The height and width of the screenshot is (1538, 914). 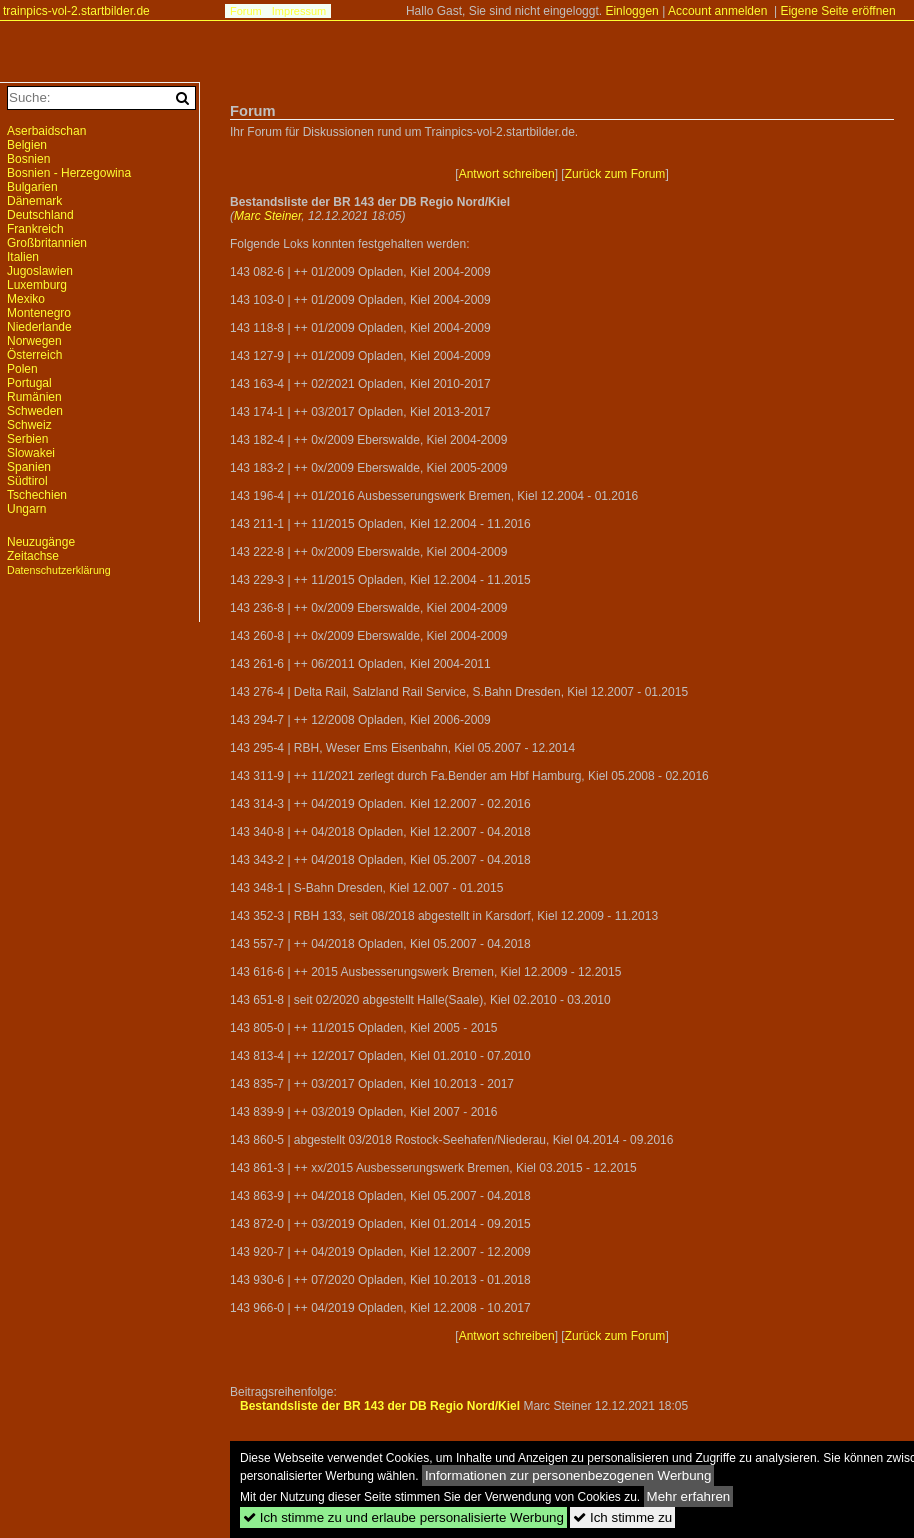 I want to click on Belgien, so click(x=27, y=145).